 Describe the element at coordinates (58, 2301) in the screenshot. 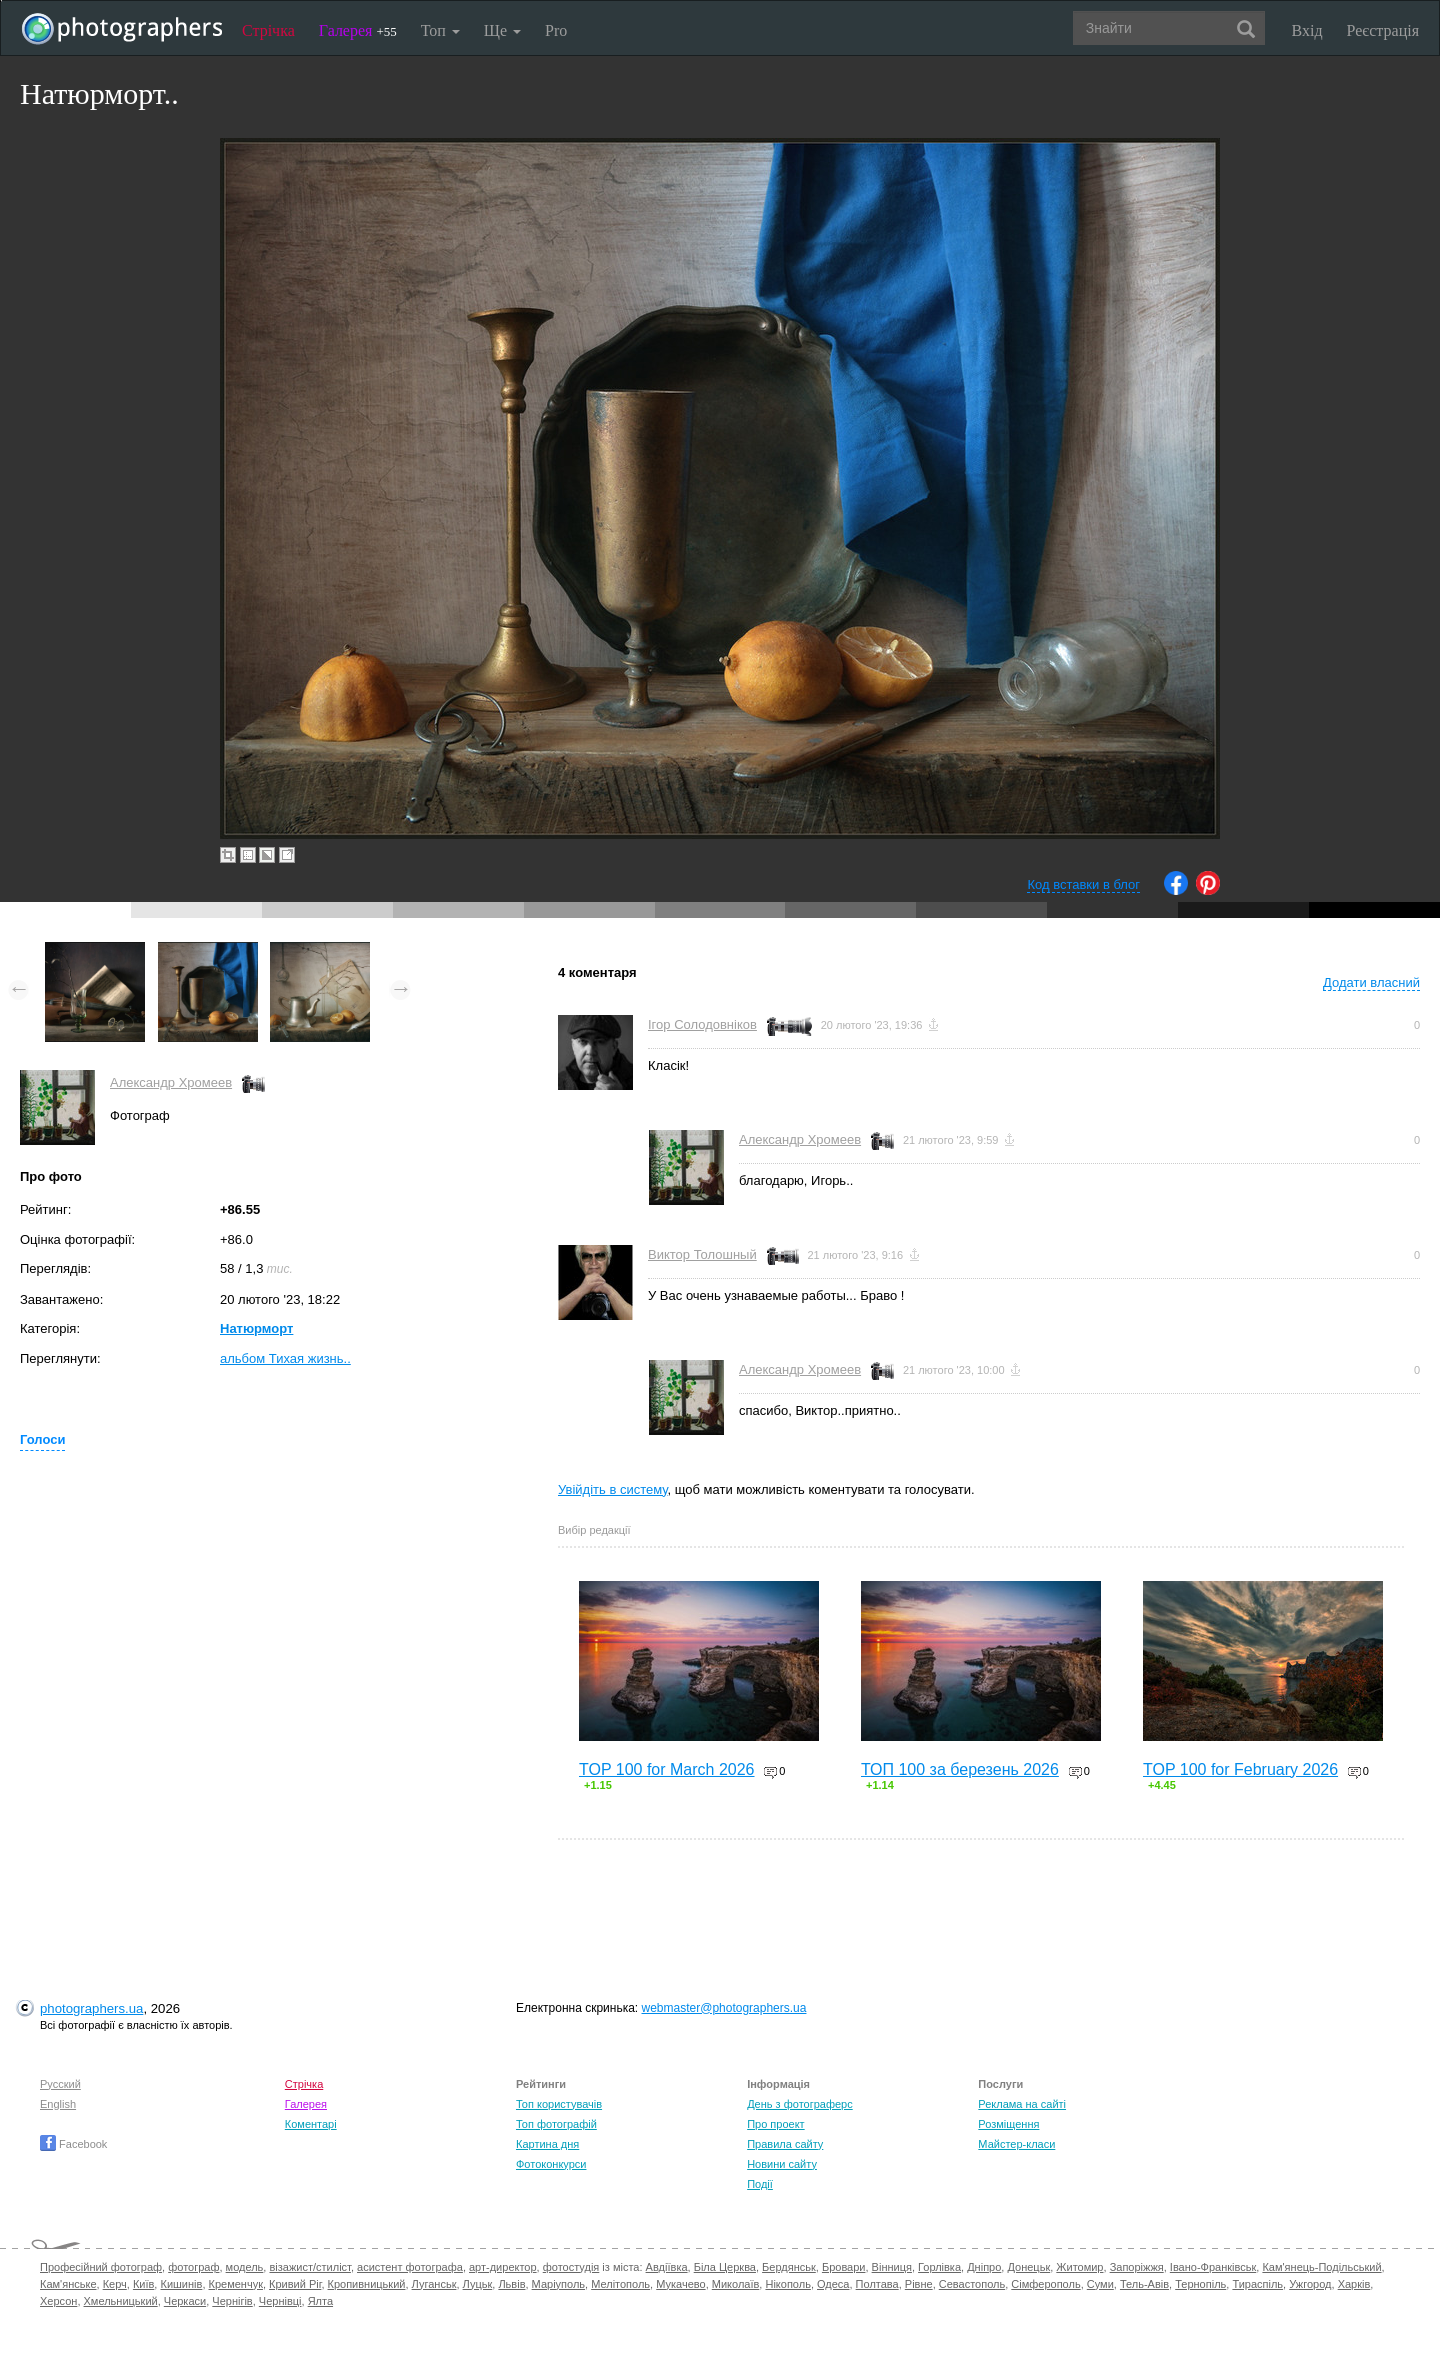

I see `Херсон` at that location.